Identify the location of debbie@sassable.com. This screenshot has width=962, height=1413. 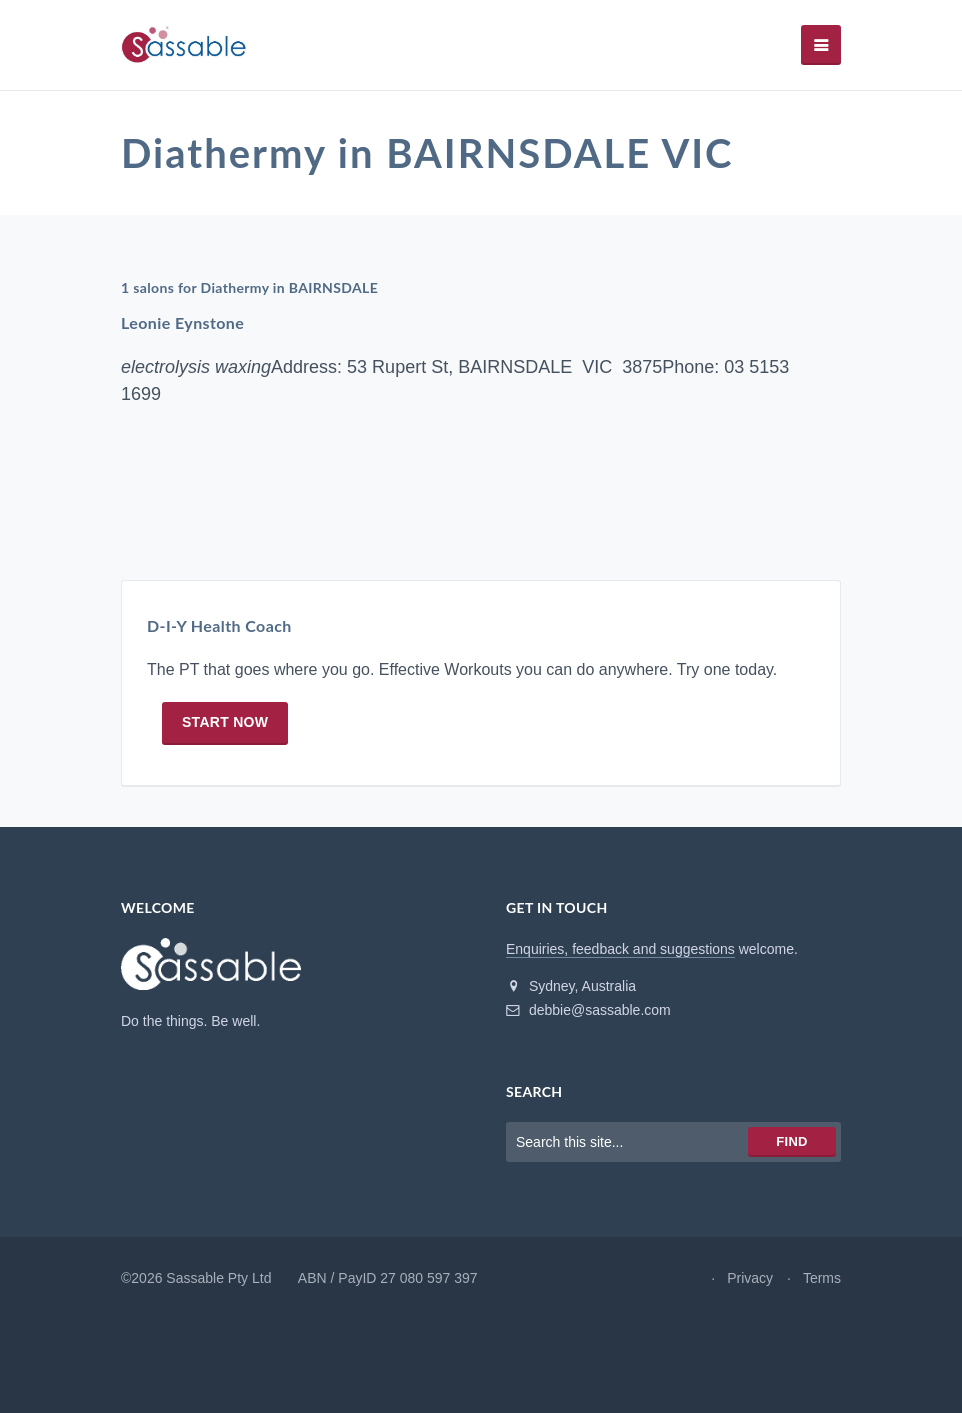
(588, 1010).